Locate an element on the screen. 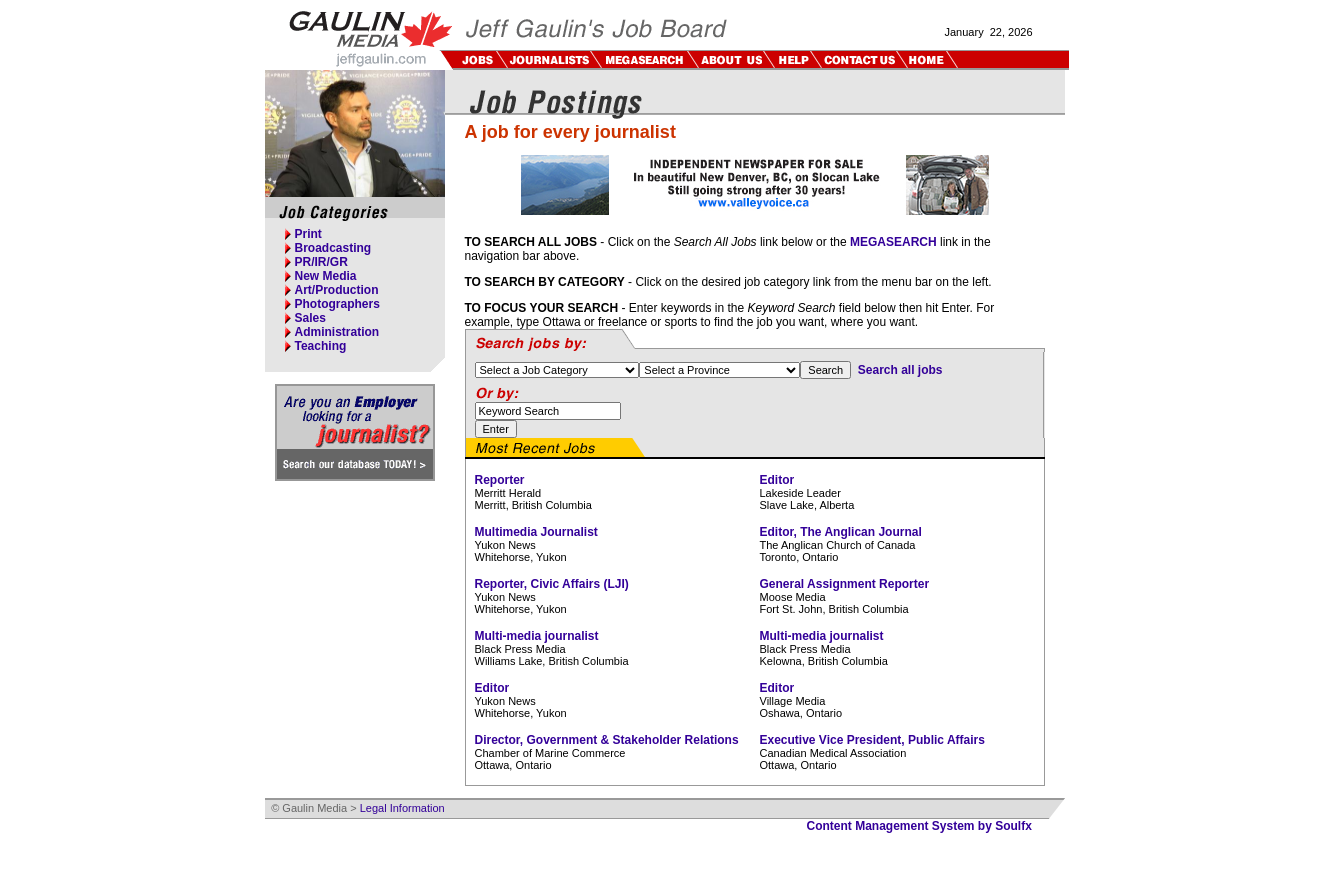 This screenshot has height=869, width=1329. New Media is located at coordinates (326, 276).